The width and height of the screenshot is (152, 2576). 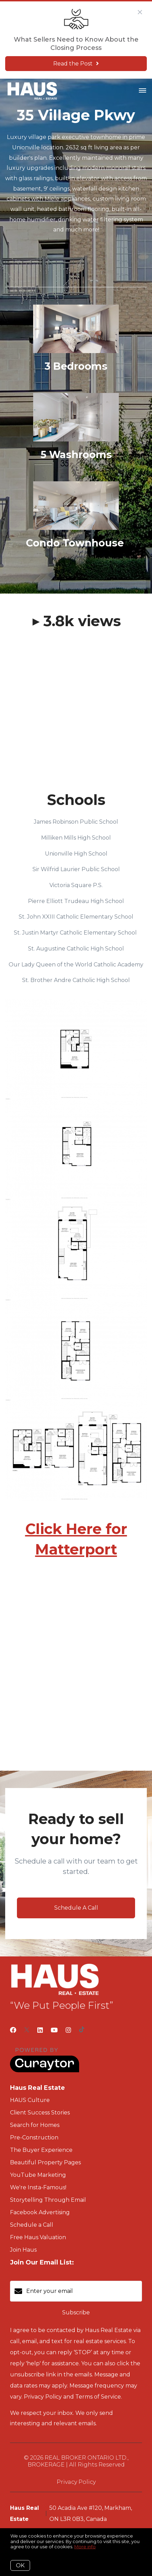 What do you see at coordinates (34, 2137) in the screenshot?
I see `Pre-Construction` at bounding box center [34, 2137].